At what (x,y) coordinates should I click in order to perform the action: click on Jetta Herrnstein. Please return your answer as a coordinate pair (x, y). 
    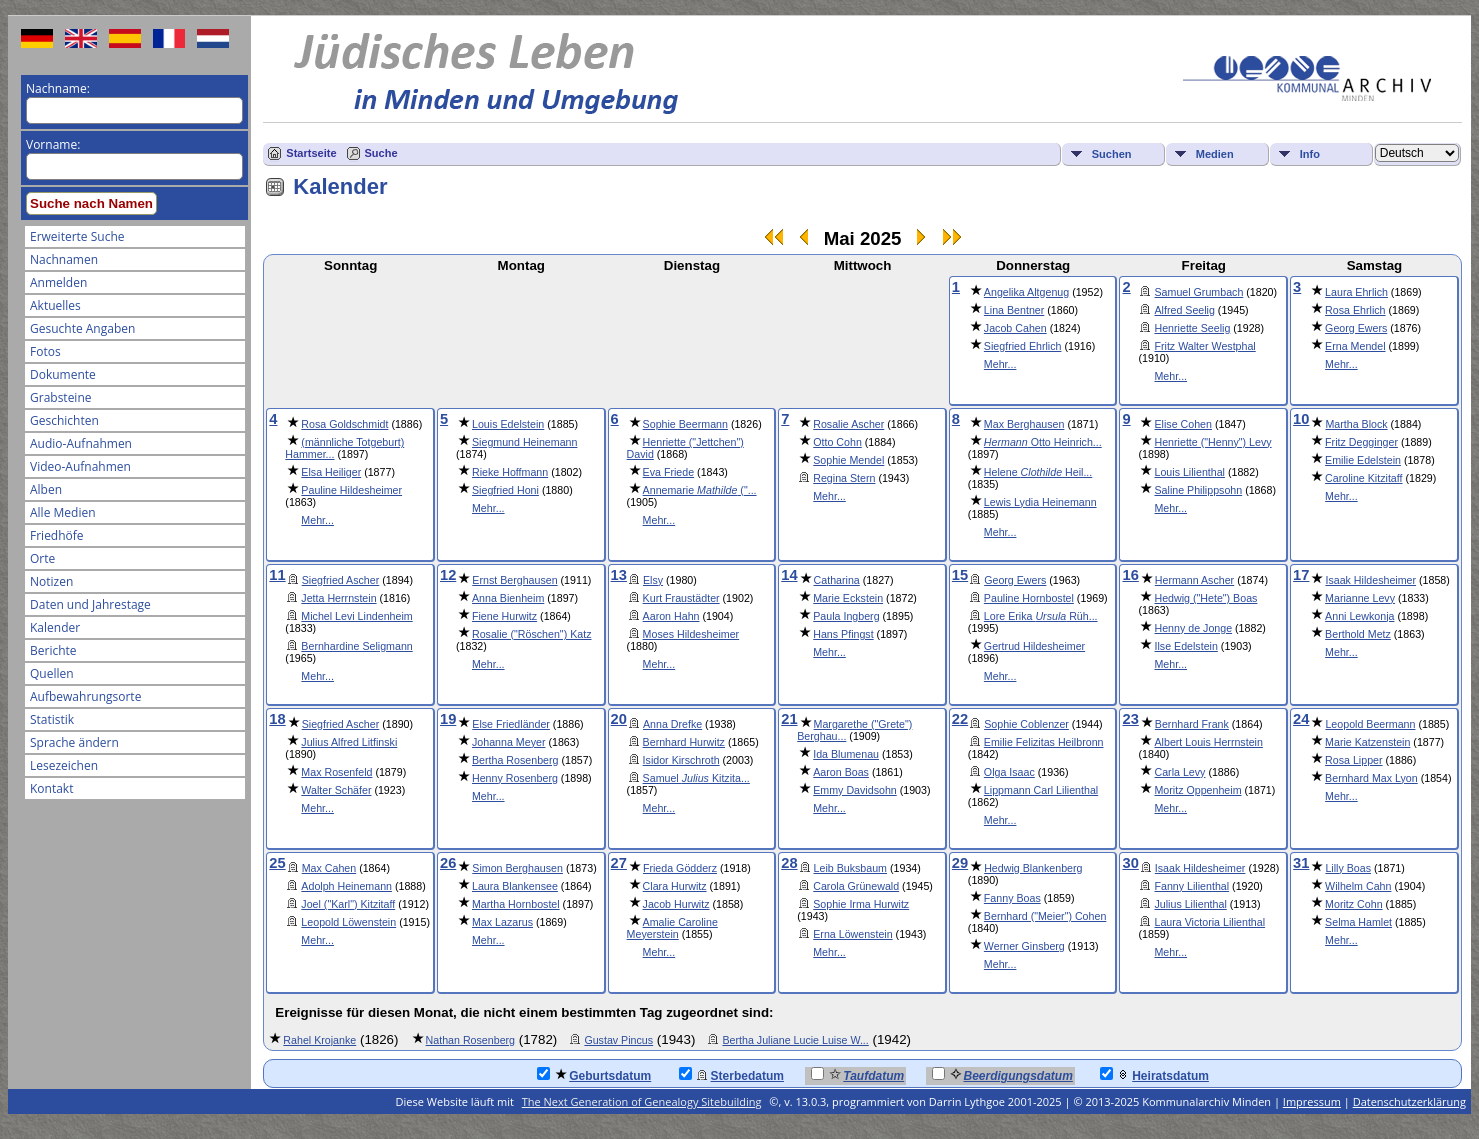
    Looking at the image, I should click on (338, 598).